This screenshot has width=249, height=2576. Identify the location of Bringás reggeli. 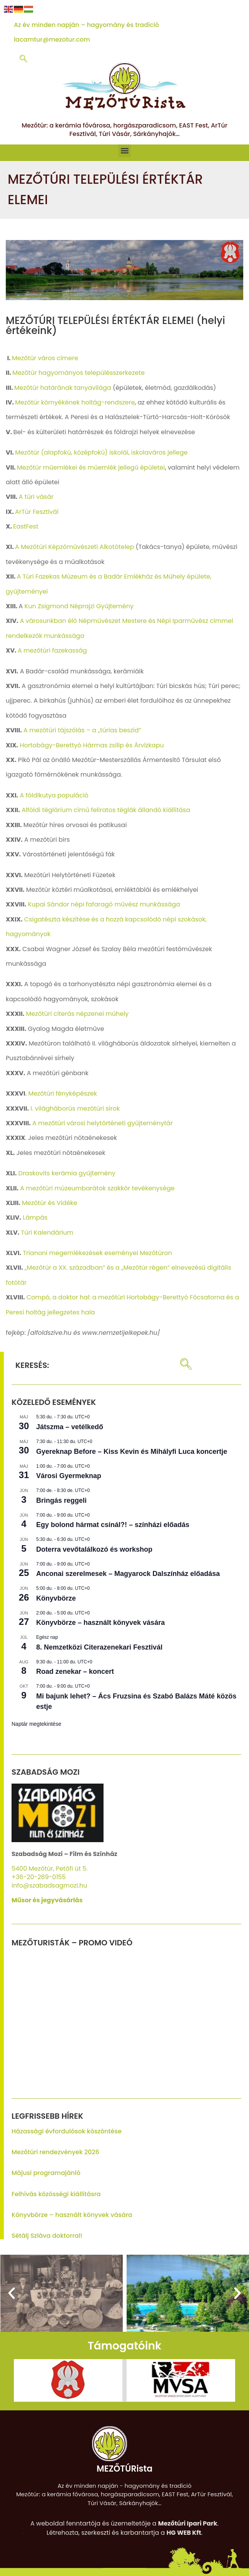
(61, 1500).